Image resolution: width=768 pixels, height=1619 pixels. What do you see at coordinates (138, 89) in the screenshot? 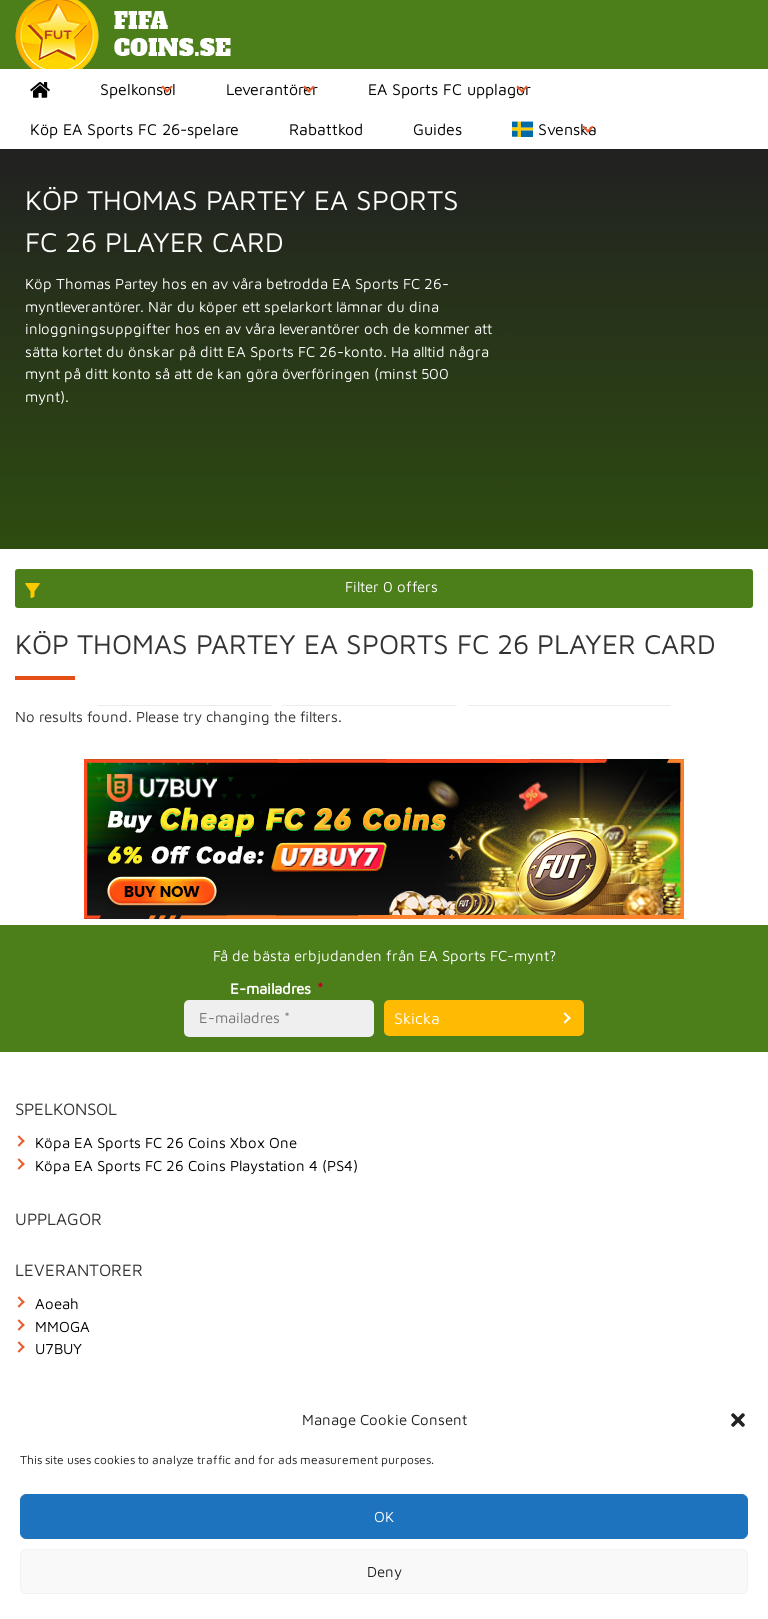
I see `Spelkonsol` at bounding box center [138, 89].